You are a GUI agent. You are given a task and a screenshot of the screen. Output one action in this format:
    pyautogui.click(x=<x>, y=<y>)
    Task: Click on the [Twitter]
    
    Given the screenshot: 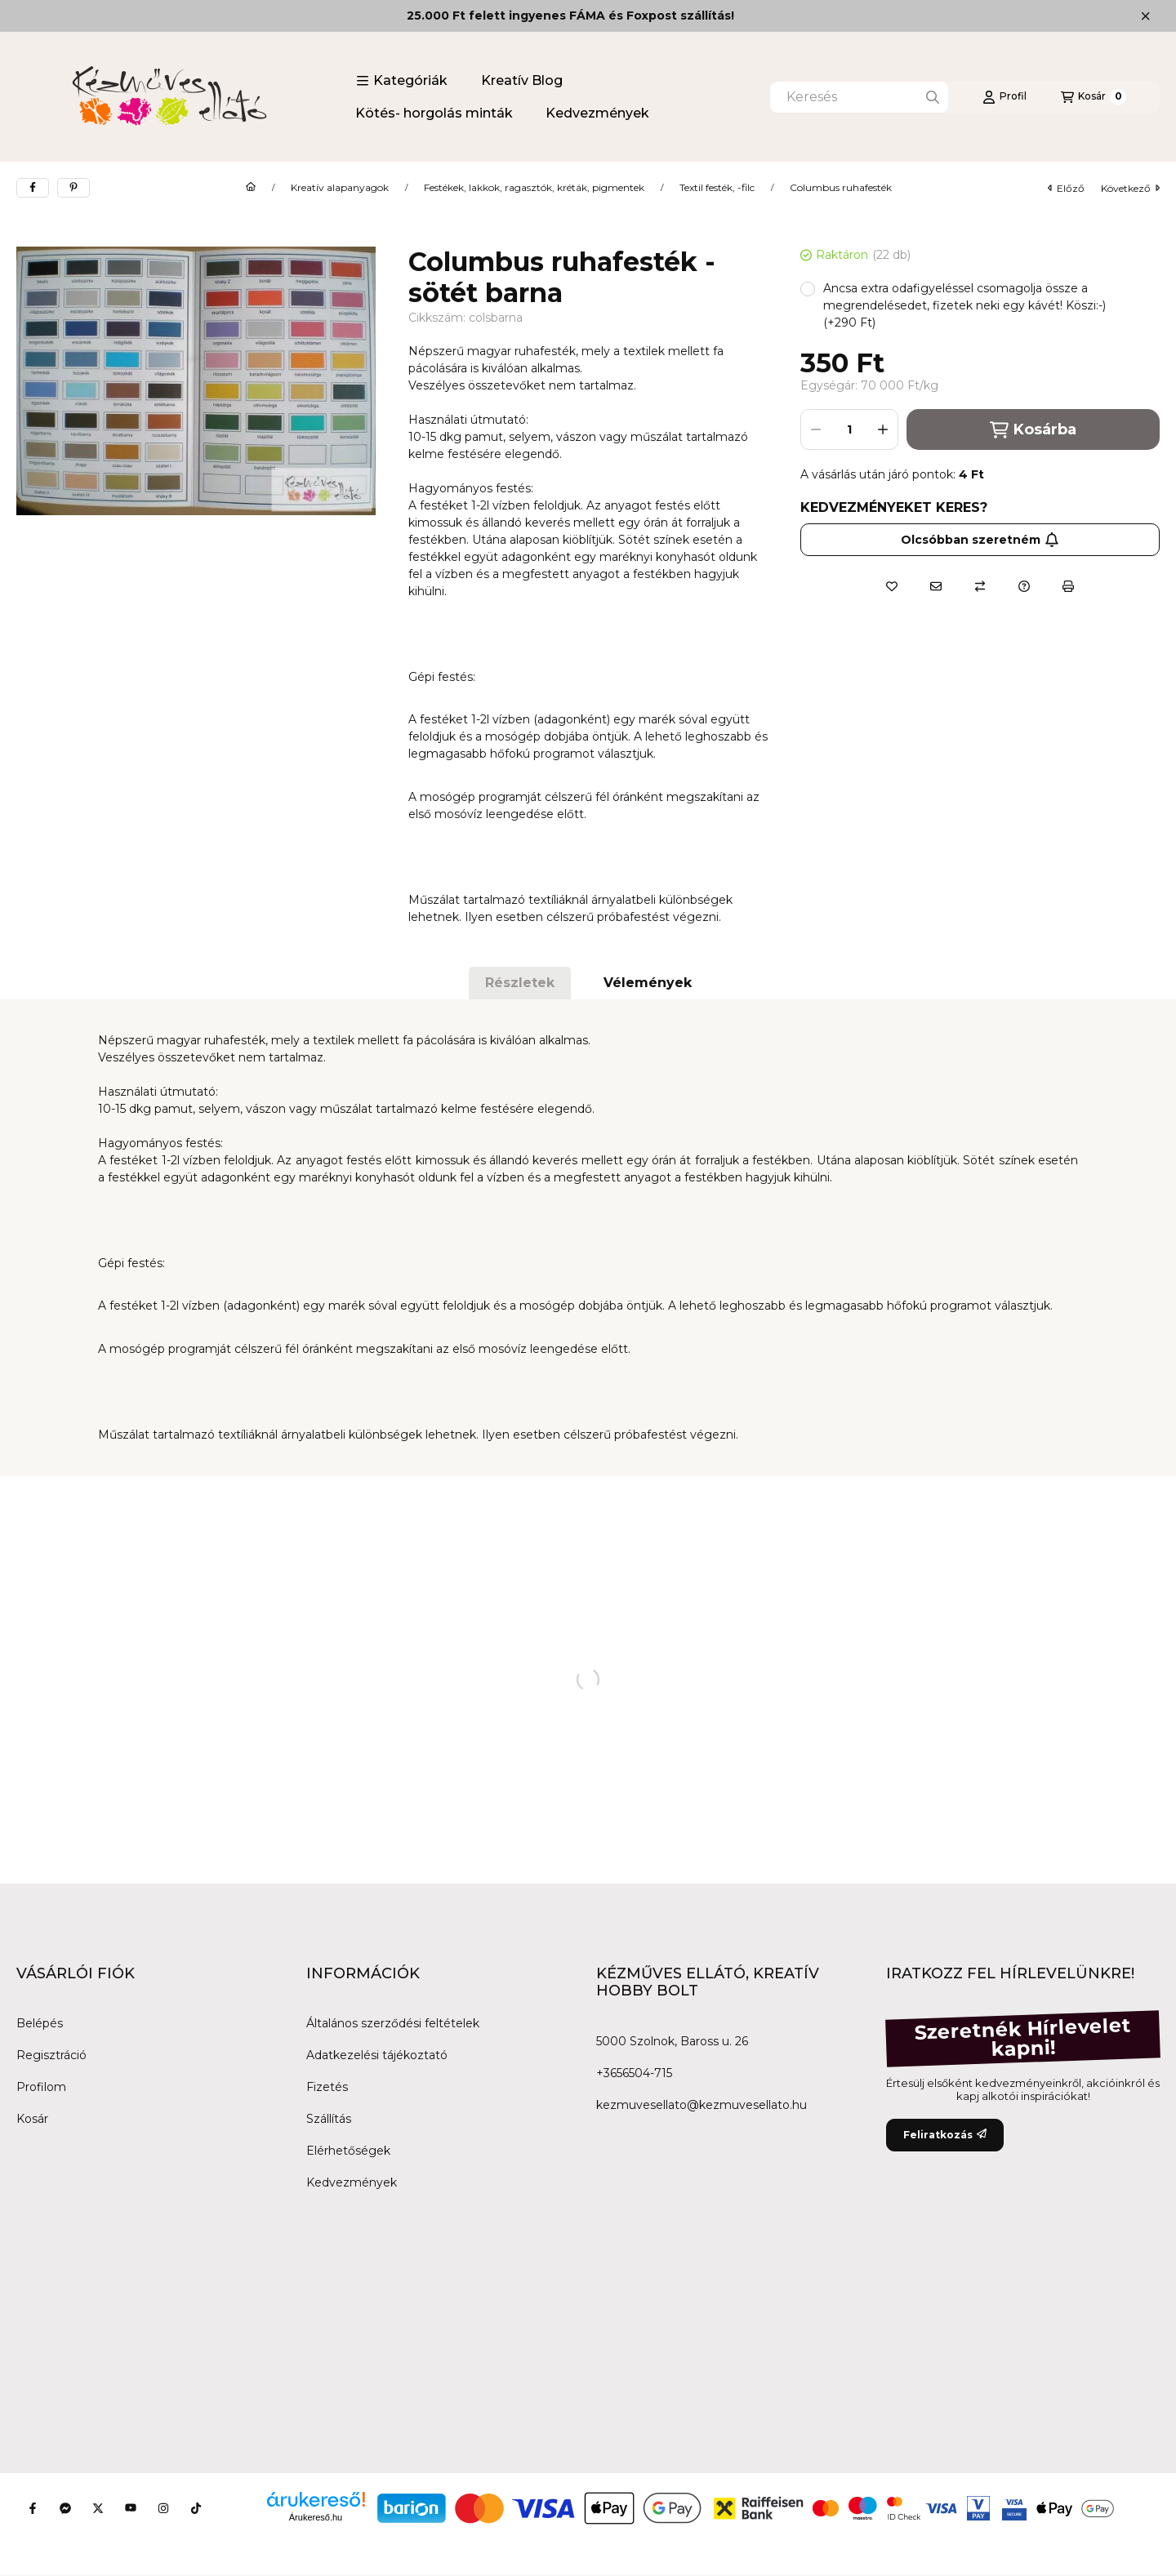 What is the action you would take?
    pyautogui.click(x=98, y=2508)
    